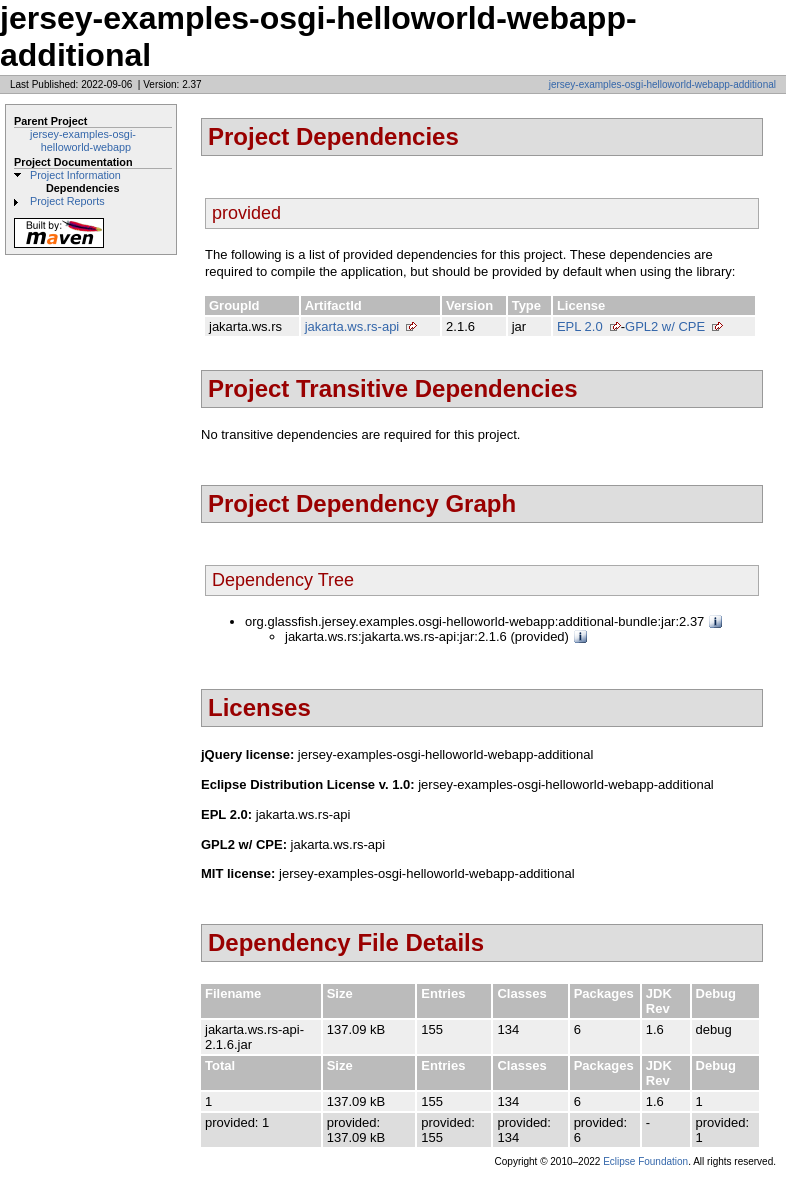 The image size is (786, 1180). I want to click on jersey-examples-osgi-helloworld-webapp, so click(83, 140).